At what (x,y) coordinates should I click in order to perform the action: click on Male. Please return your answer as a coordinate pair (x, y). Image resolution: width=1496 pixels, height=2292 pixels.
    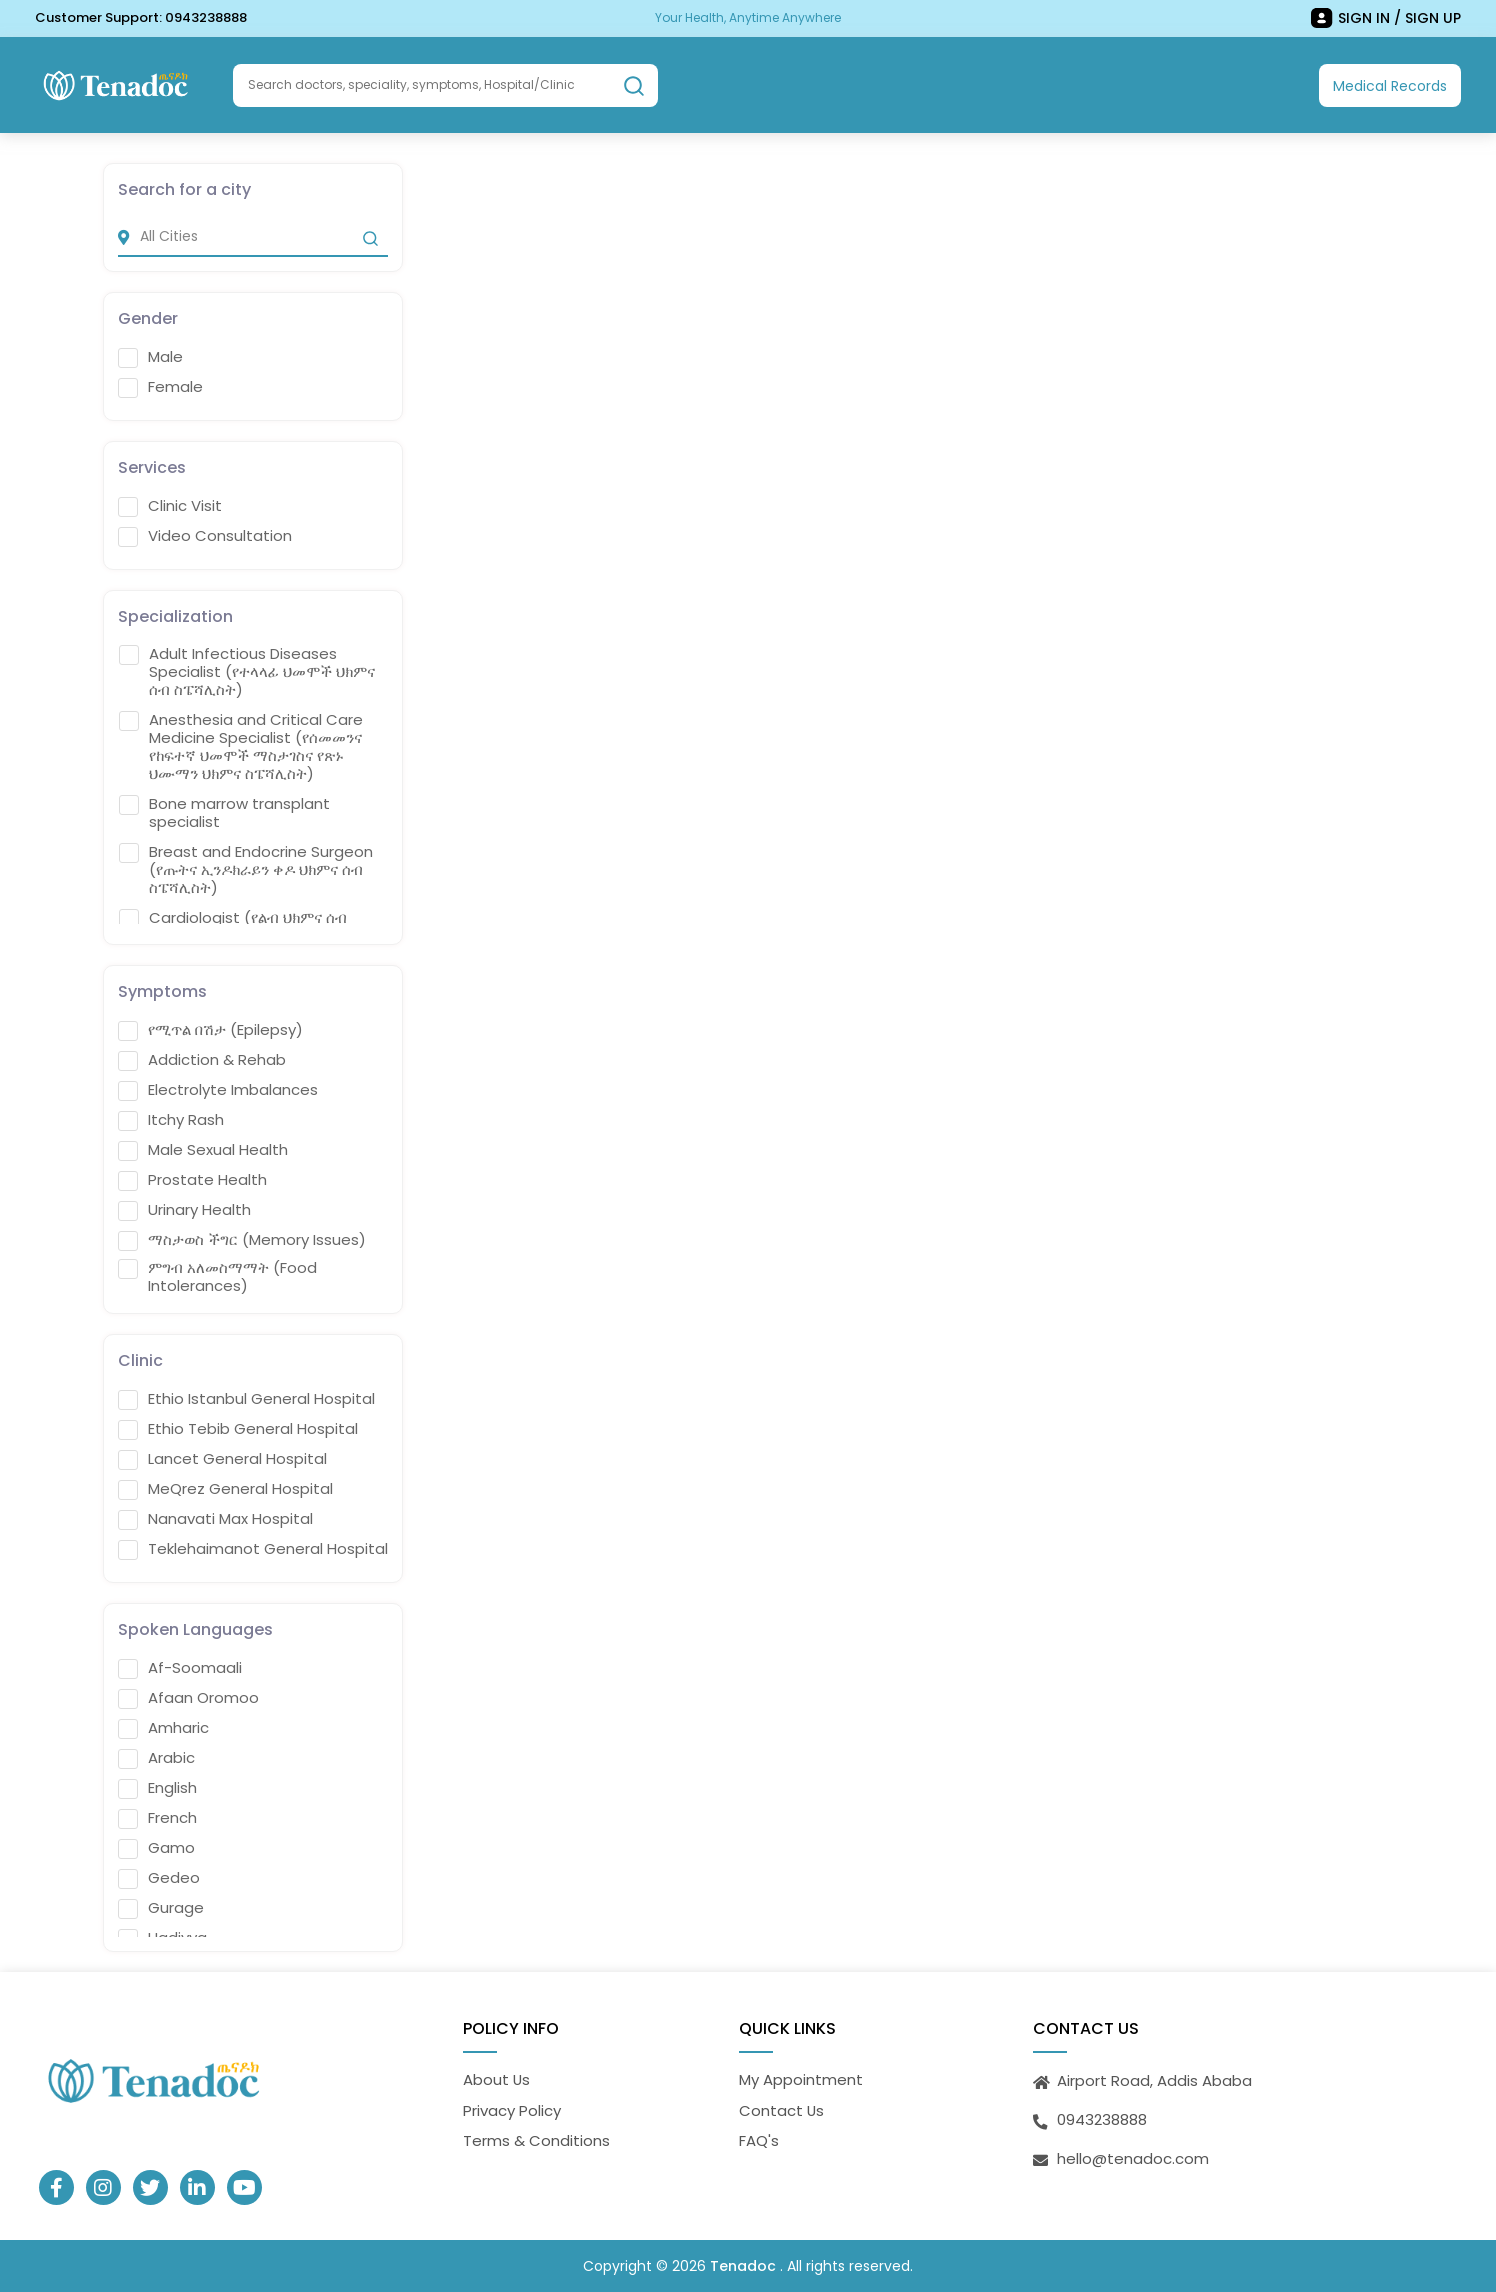
    Looking at the image, I should click on (150, 357).